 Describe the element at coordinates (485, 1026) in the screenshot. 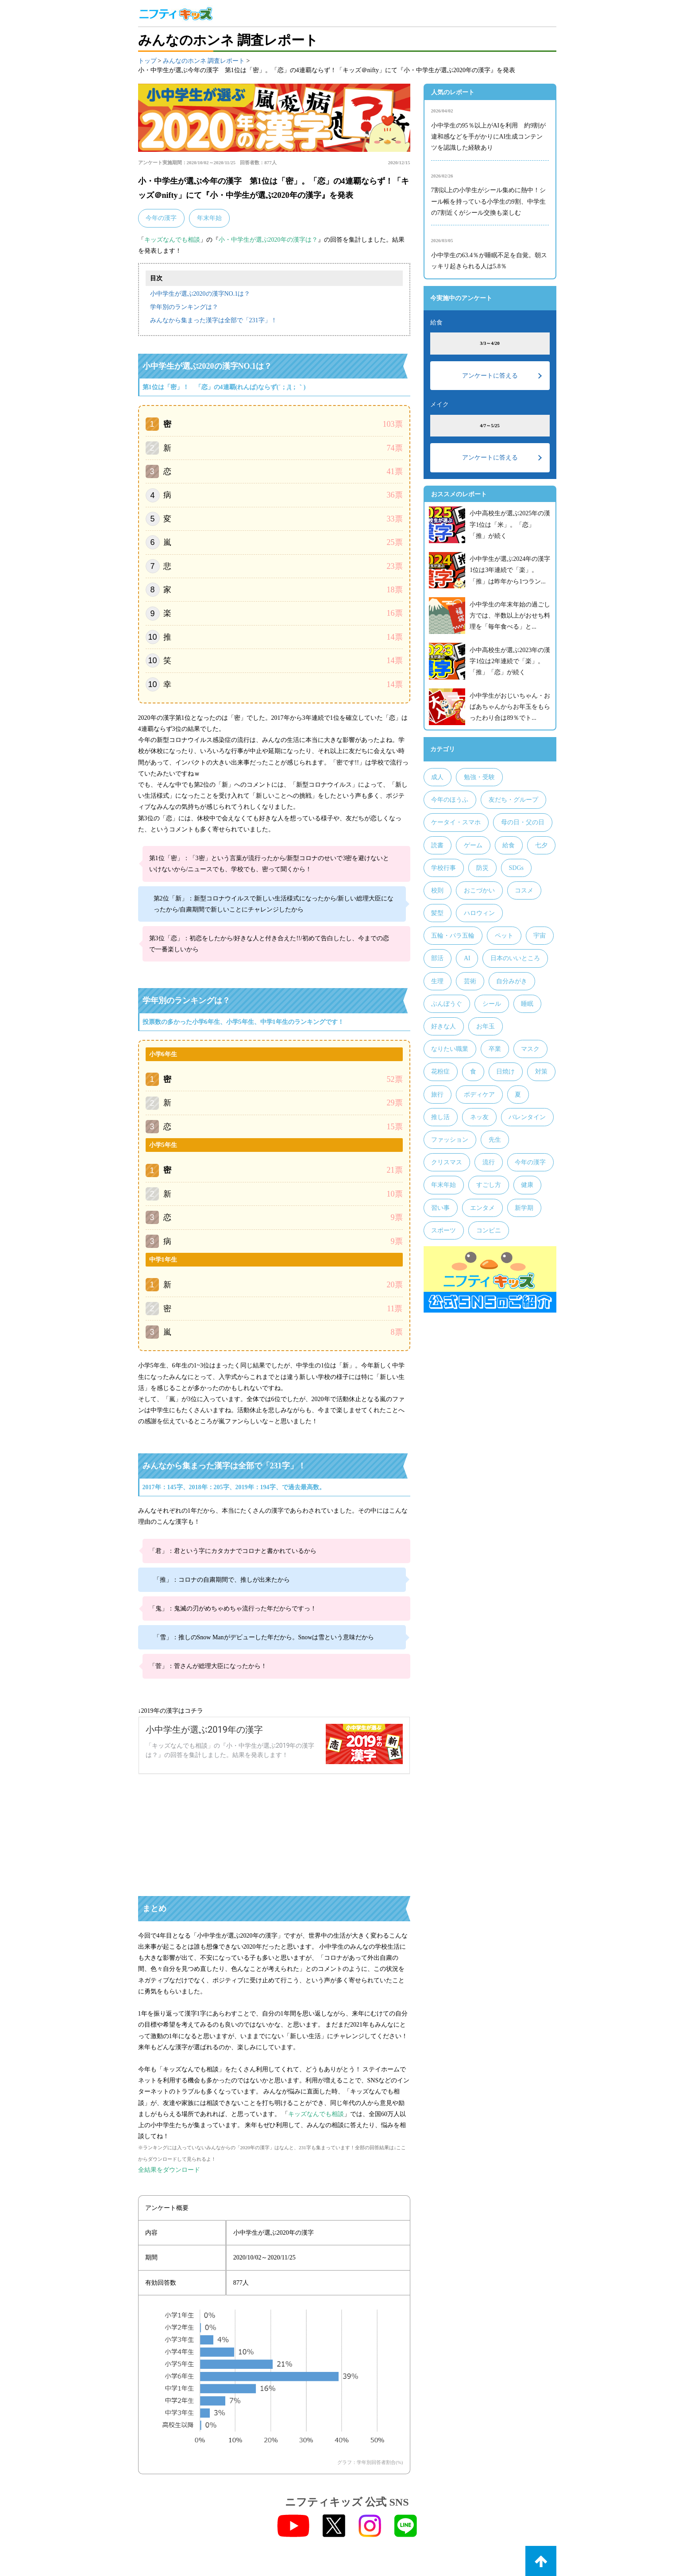

I see `お年玉` at that location.